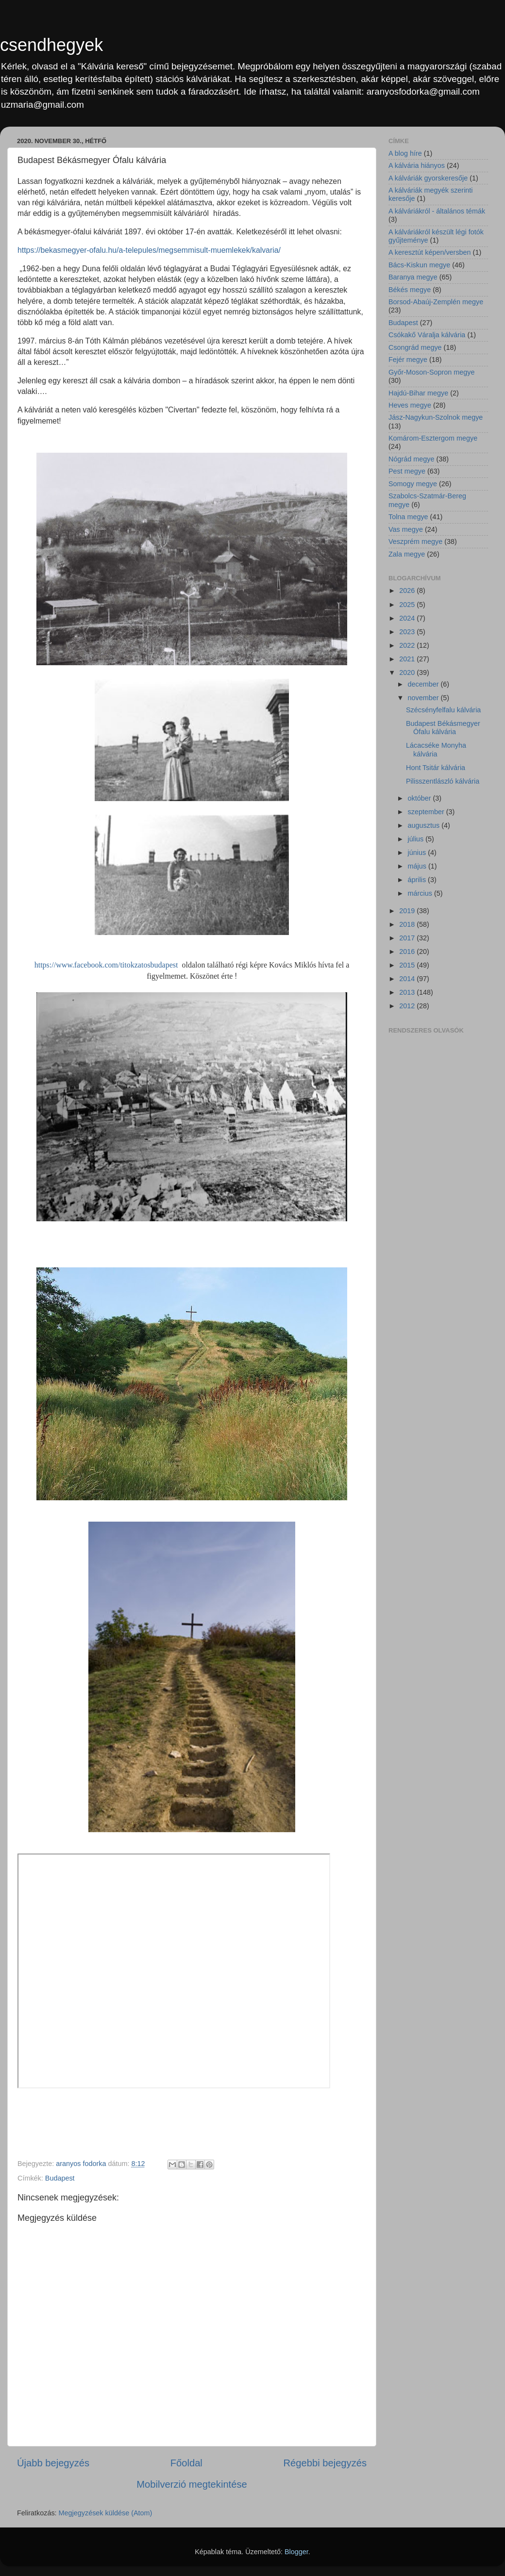 The image size is (505, 2576). I want to click on Komárom-Esztergom megye, so click(432, 438).